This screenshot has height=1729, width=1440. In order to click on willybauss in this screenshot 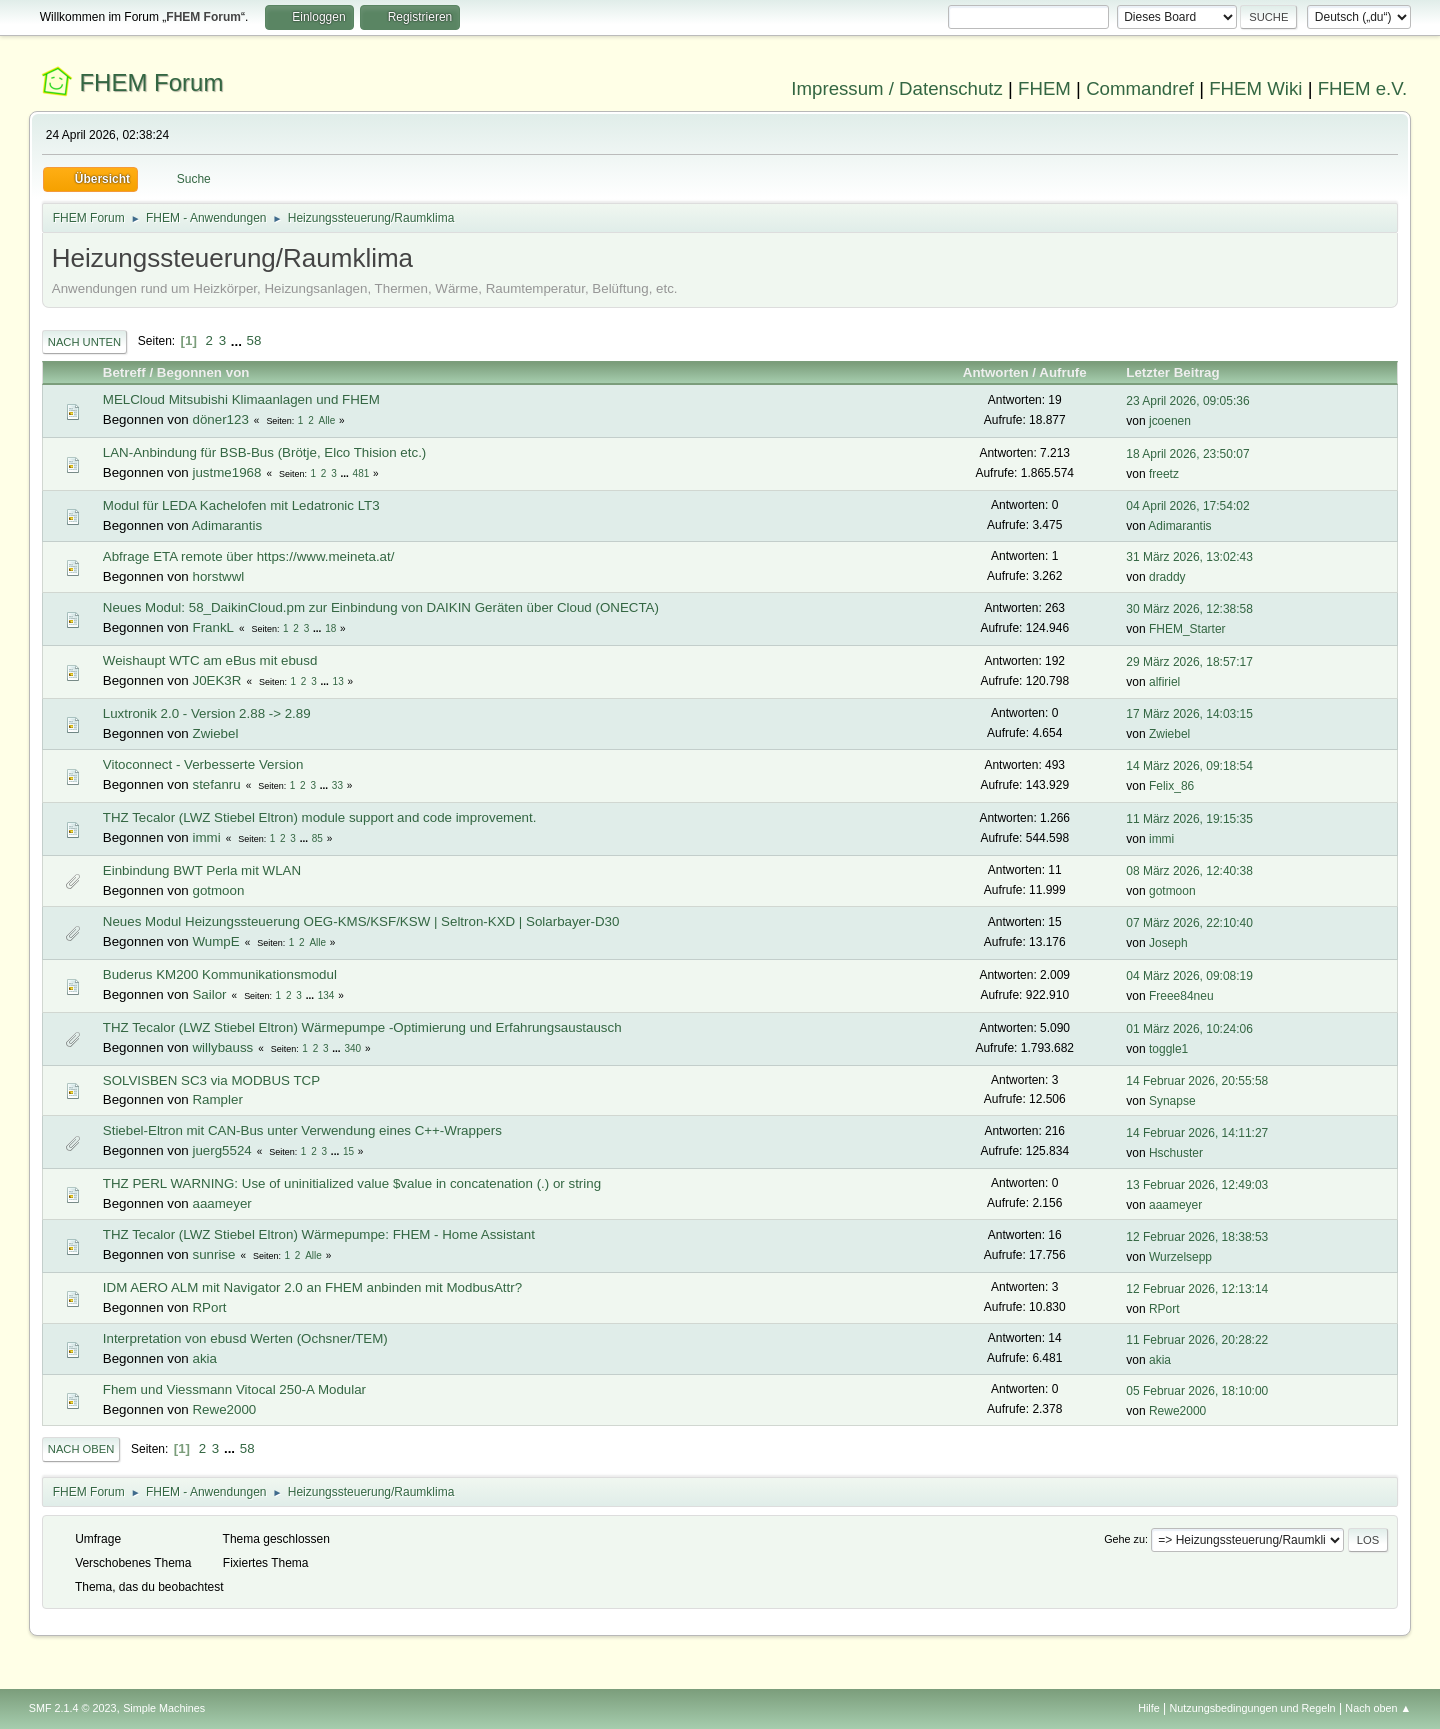, I will do `click(222, 1047)`.